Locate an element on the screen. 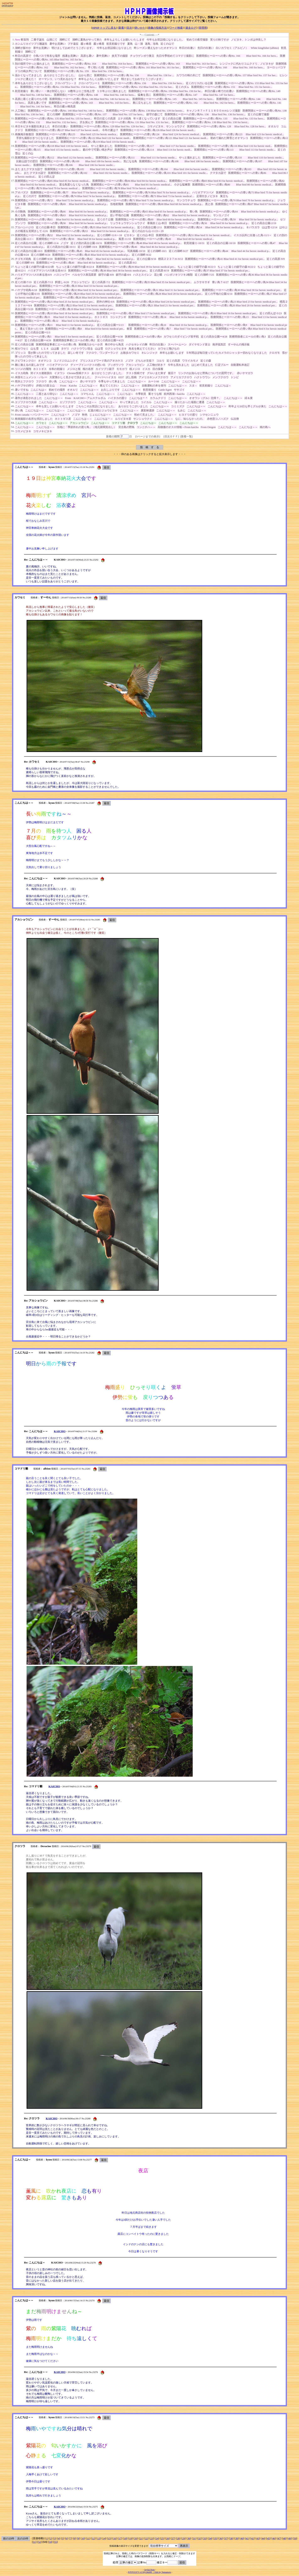 This screenshot has width=299, height=2576. やっと撮れました is located at coordinates (102, 145).